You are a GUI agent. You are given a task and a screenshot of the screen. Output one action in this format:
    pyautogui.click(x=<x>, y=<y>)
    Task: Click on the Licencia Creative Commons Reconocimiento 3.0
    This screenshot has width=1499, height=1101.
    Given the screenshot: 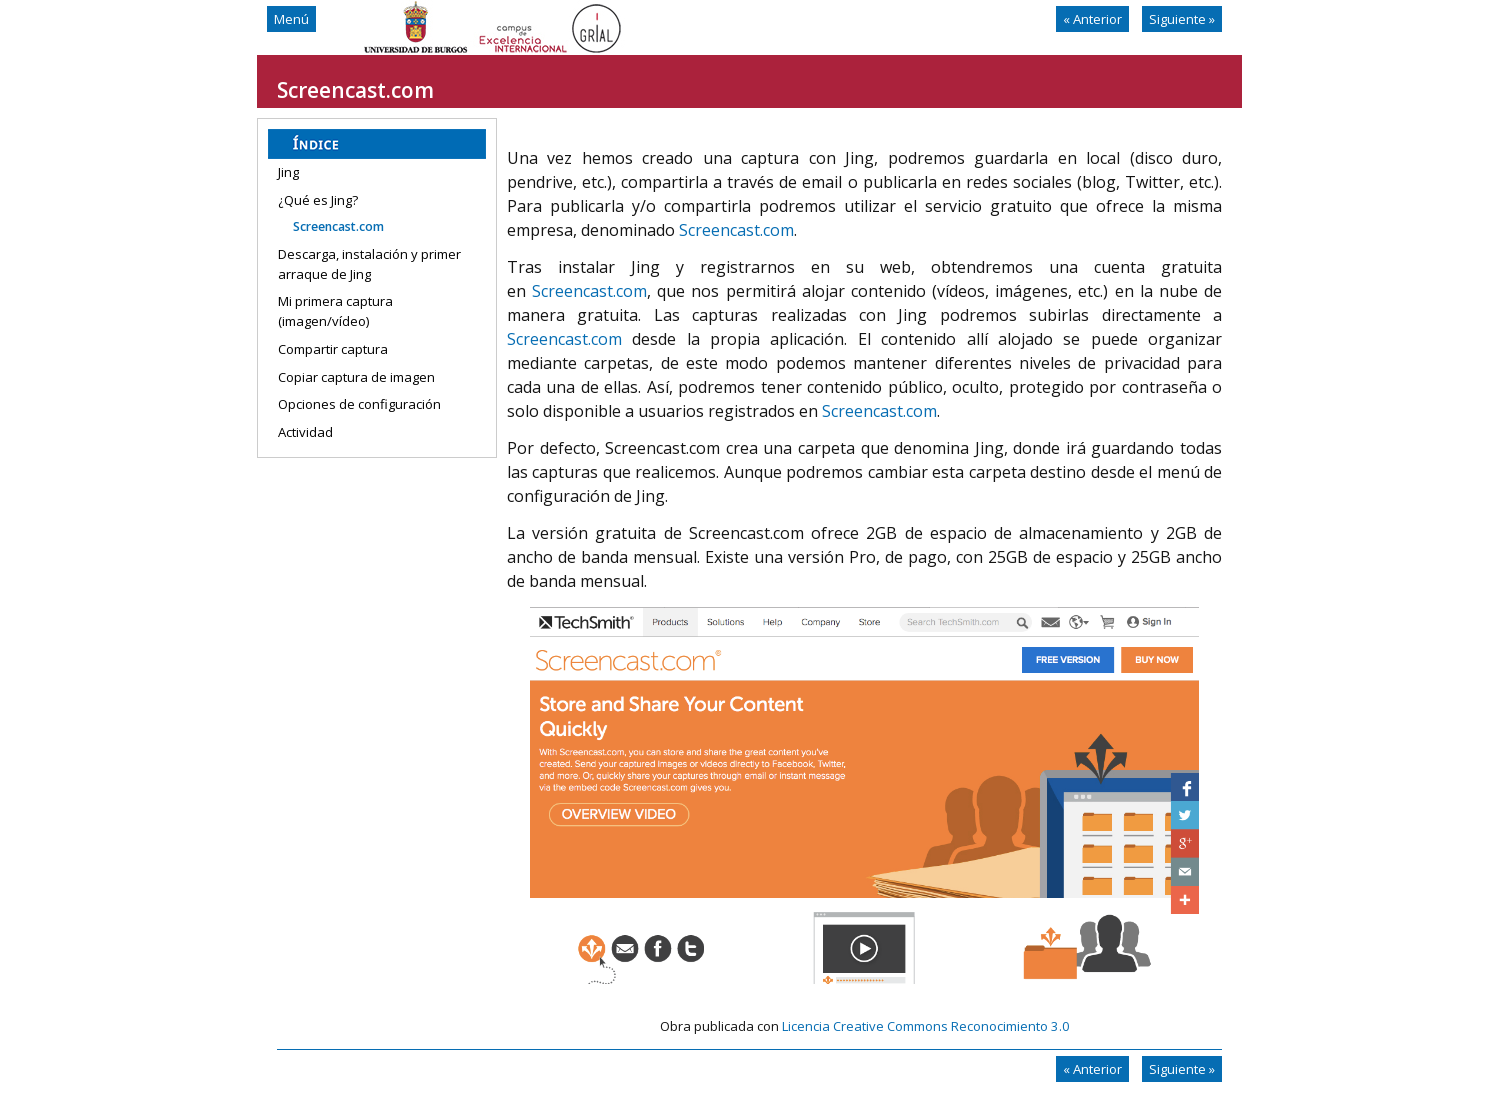 What is the action you would take?
    pyautogui.click(x=926, y=1026)
    